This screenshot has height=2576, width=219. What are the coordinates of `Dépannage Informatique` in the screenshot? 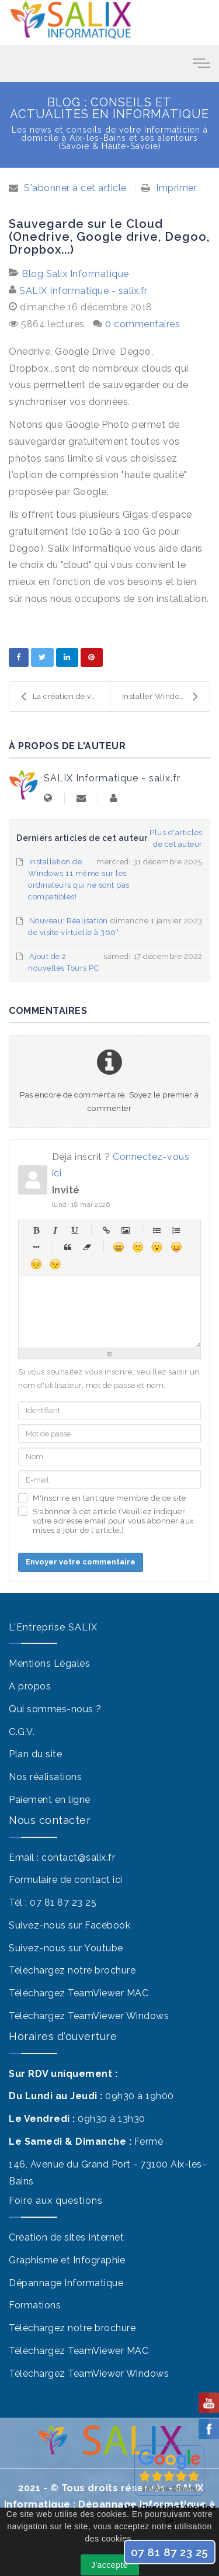 It's located at (66, 2282).